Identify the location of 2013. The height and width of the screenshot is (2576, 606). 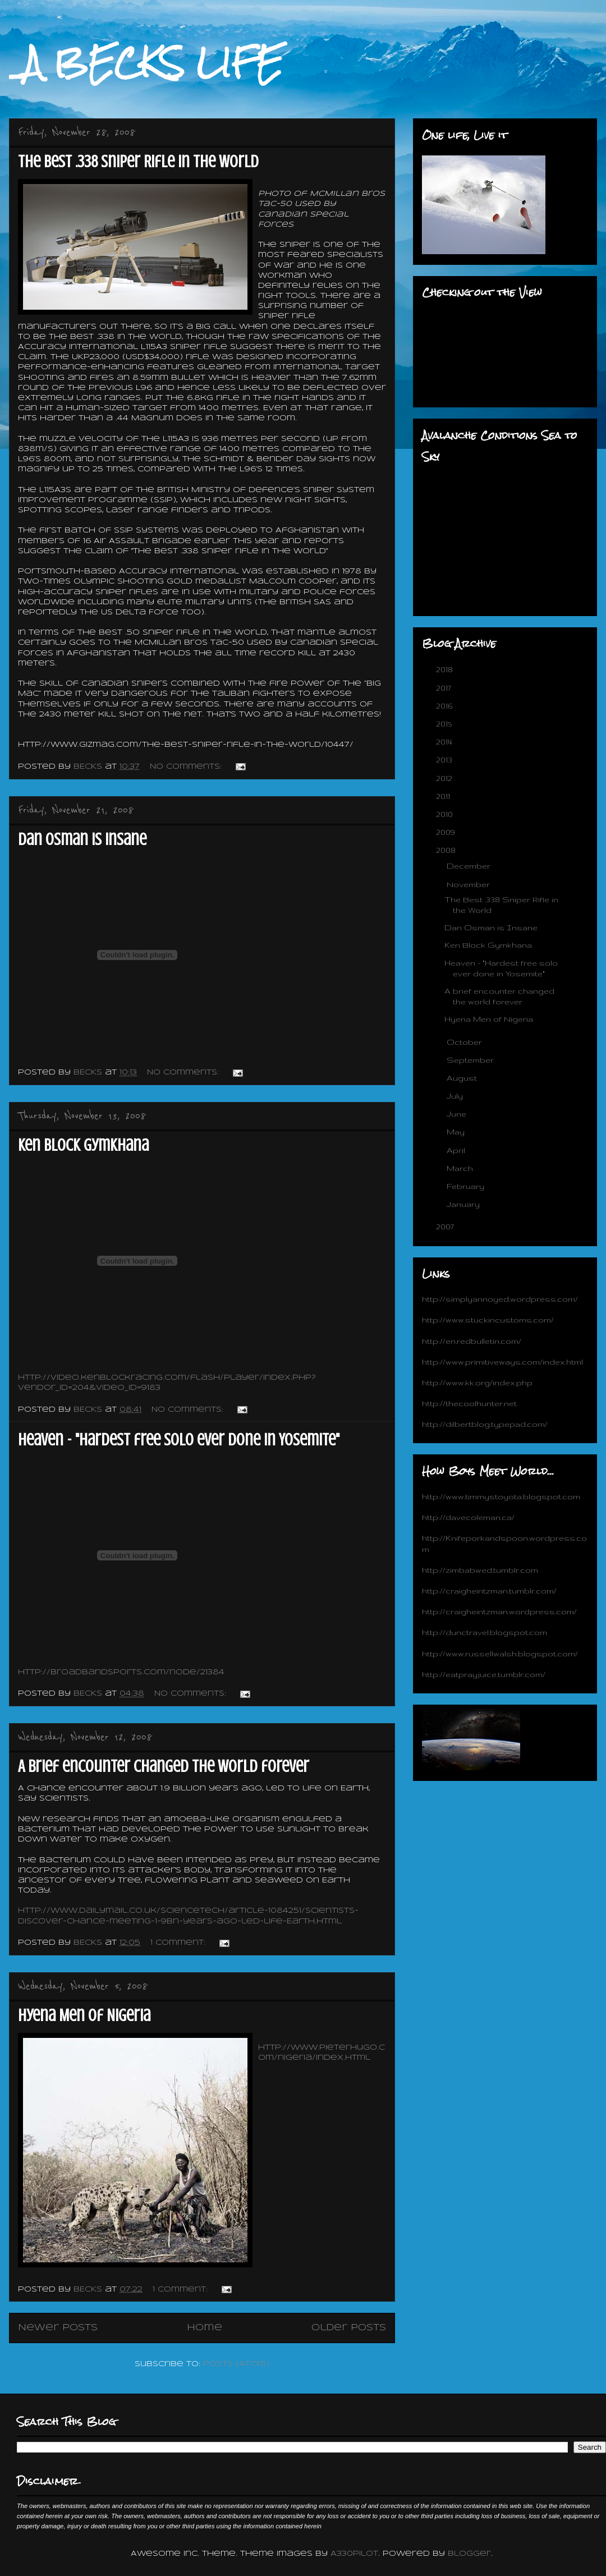
(445, 759).